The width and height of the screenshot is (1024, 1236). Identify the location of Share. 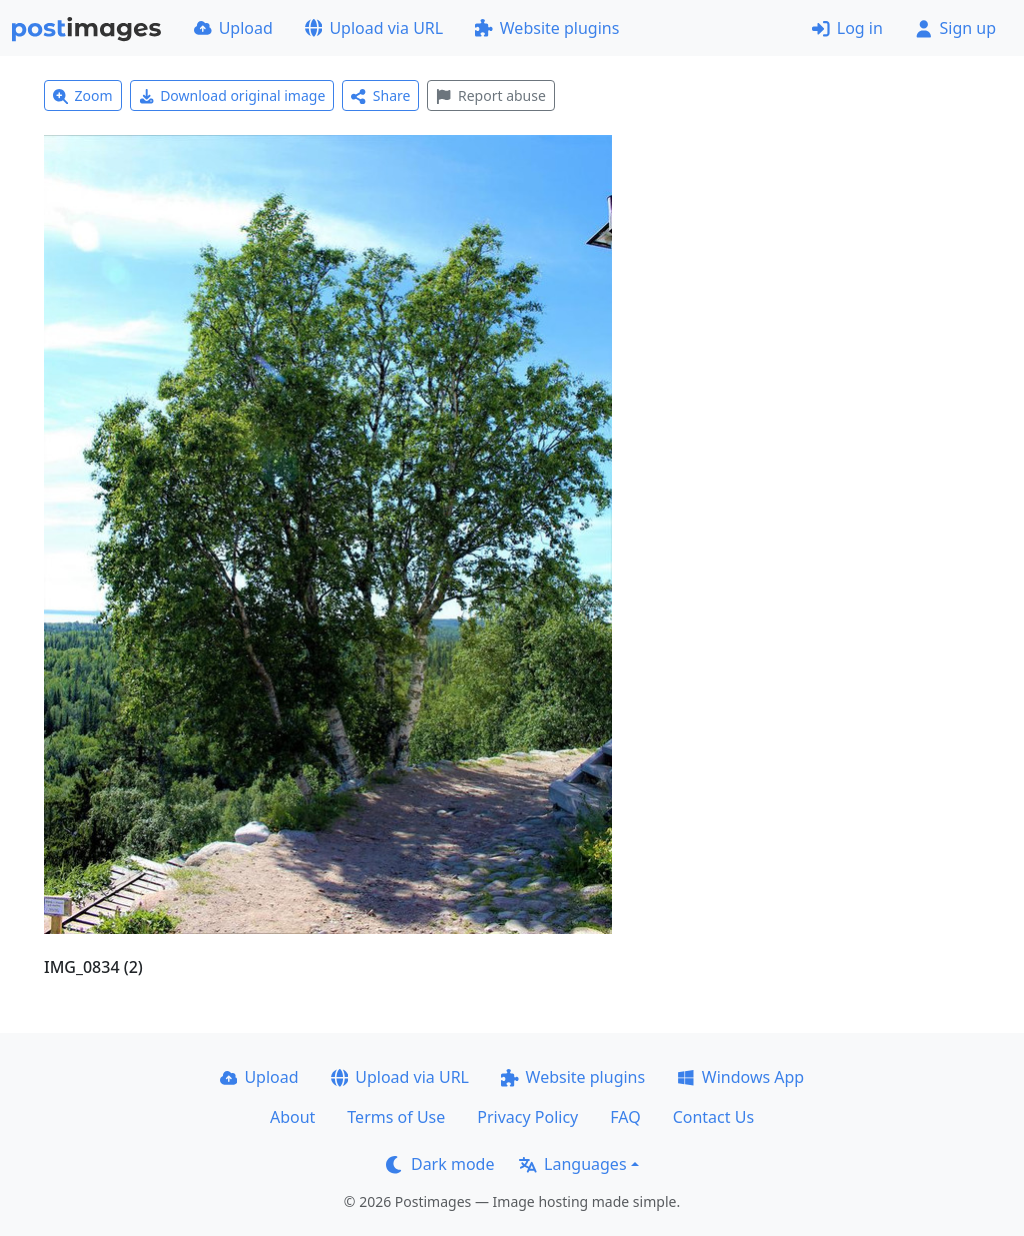
(380, 95).